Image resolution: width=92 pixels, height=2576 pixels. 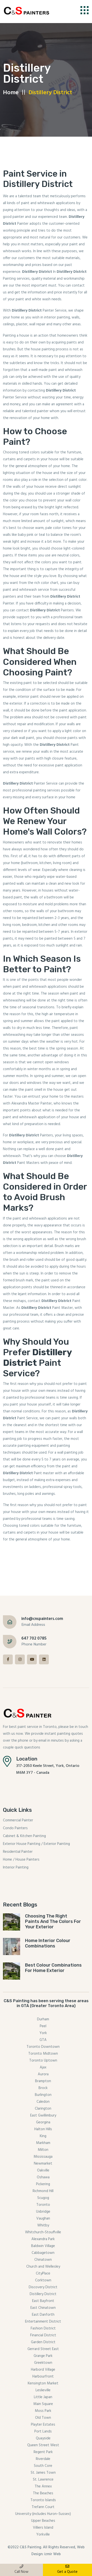 What do you see at coordinates (43, 2315) in the screenshot?
I see `East Danforth` at bounding box center [43, 2315].